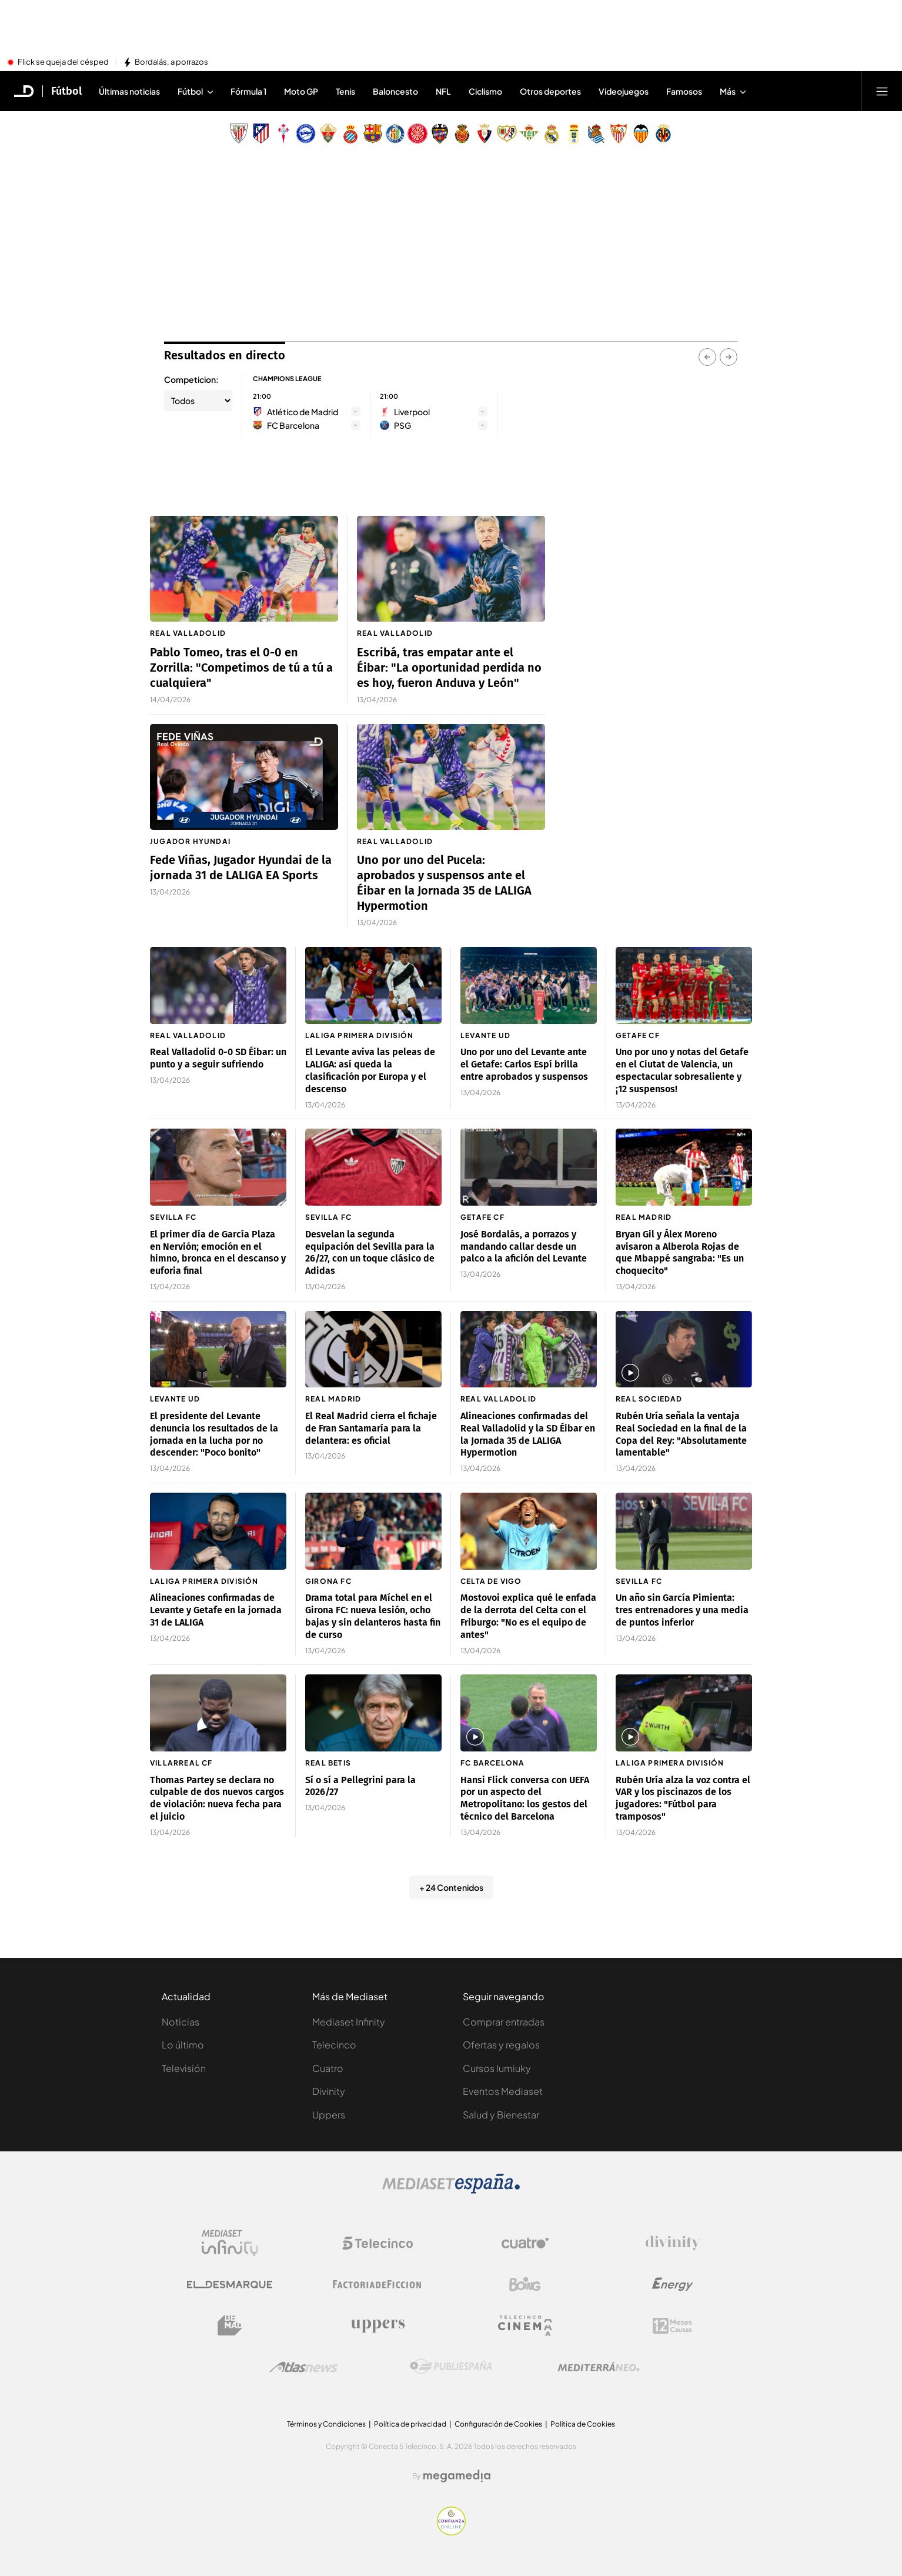  What do you see at coordinates (552, 134) in the screenshot?
I see `[Escudo Real Madrid]` at bounding box center [552, 134].